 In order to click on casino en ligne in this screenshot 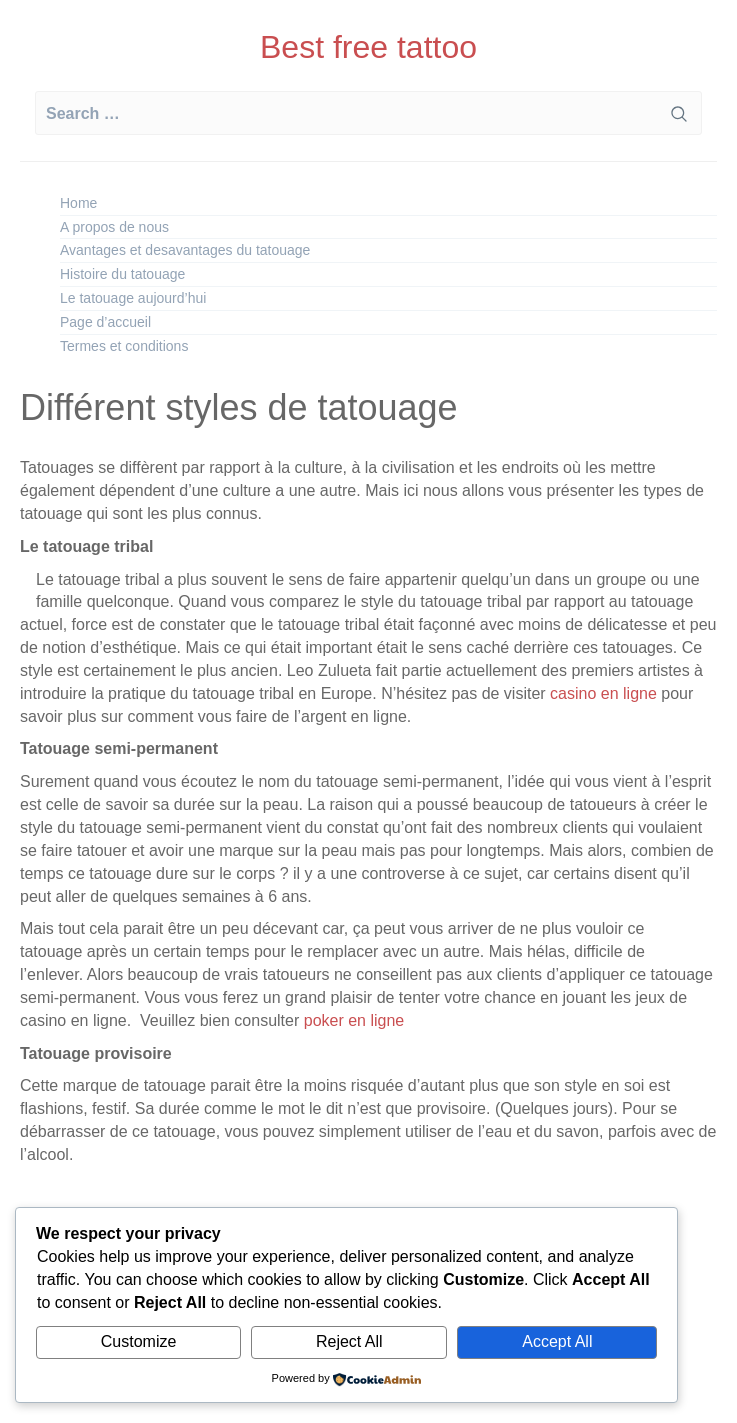, I will do `click(603, 693)`.